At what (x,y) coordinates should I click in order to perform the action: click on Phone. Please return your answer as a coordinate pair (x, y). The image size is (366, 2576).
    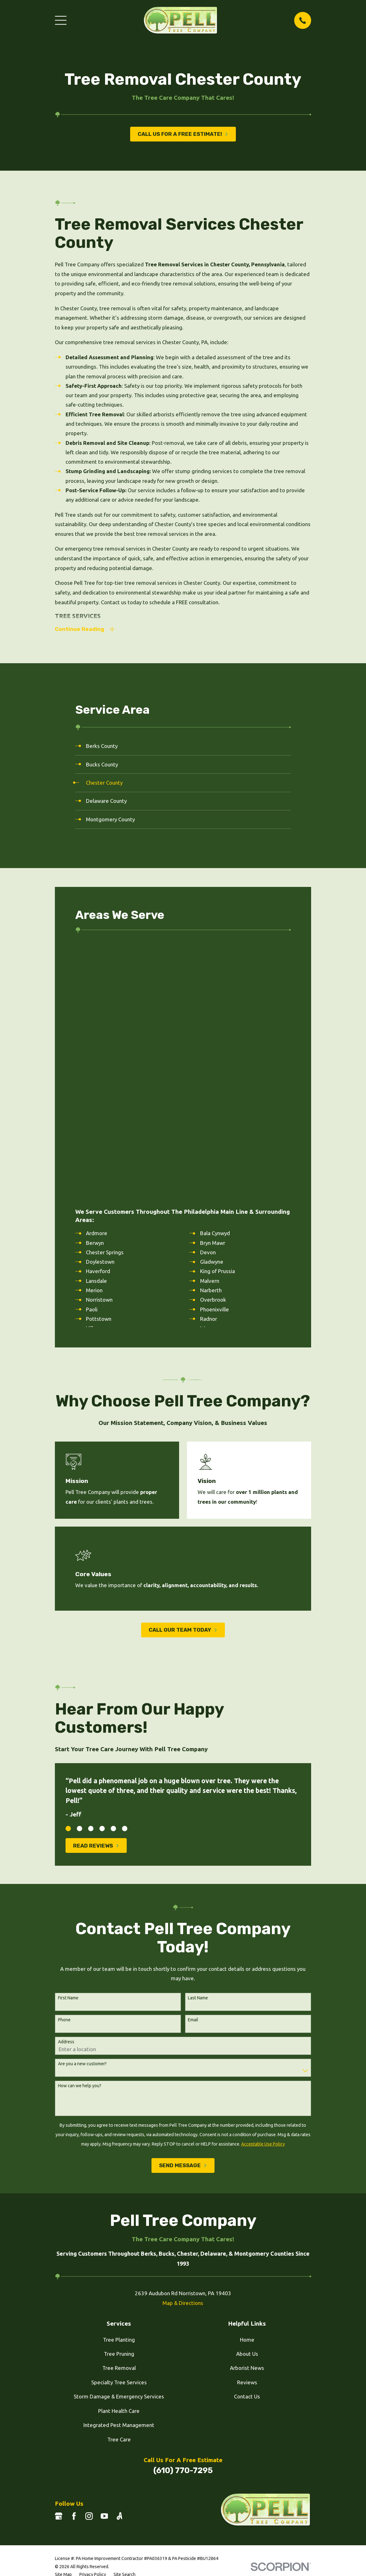
    Looking at the image, I should click on (64, 1764).